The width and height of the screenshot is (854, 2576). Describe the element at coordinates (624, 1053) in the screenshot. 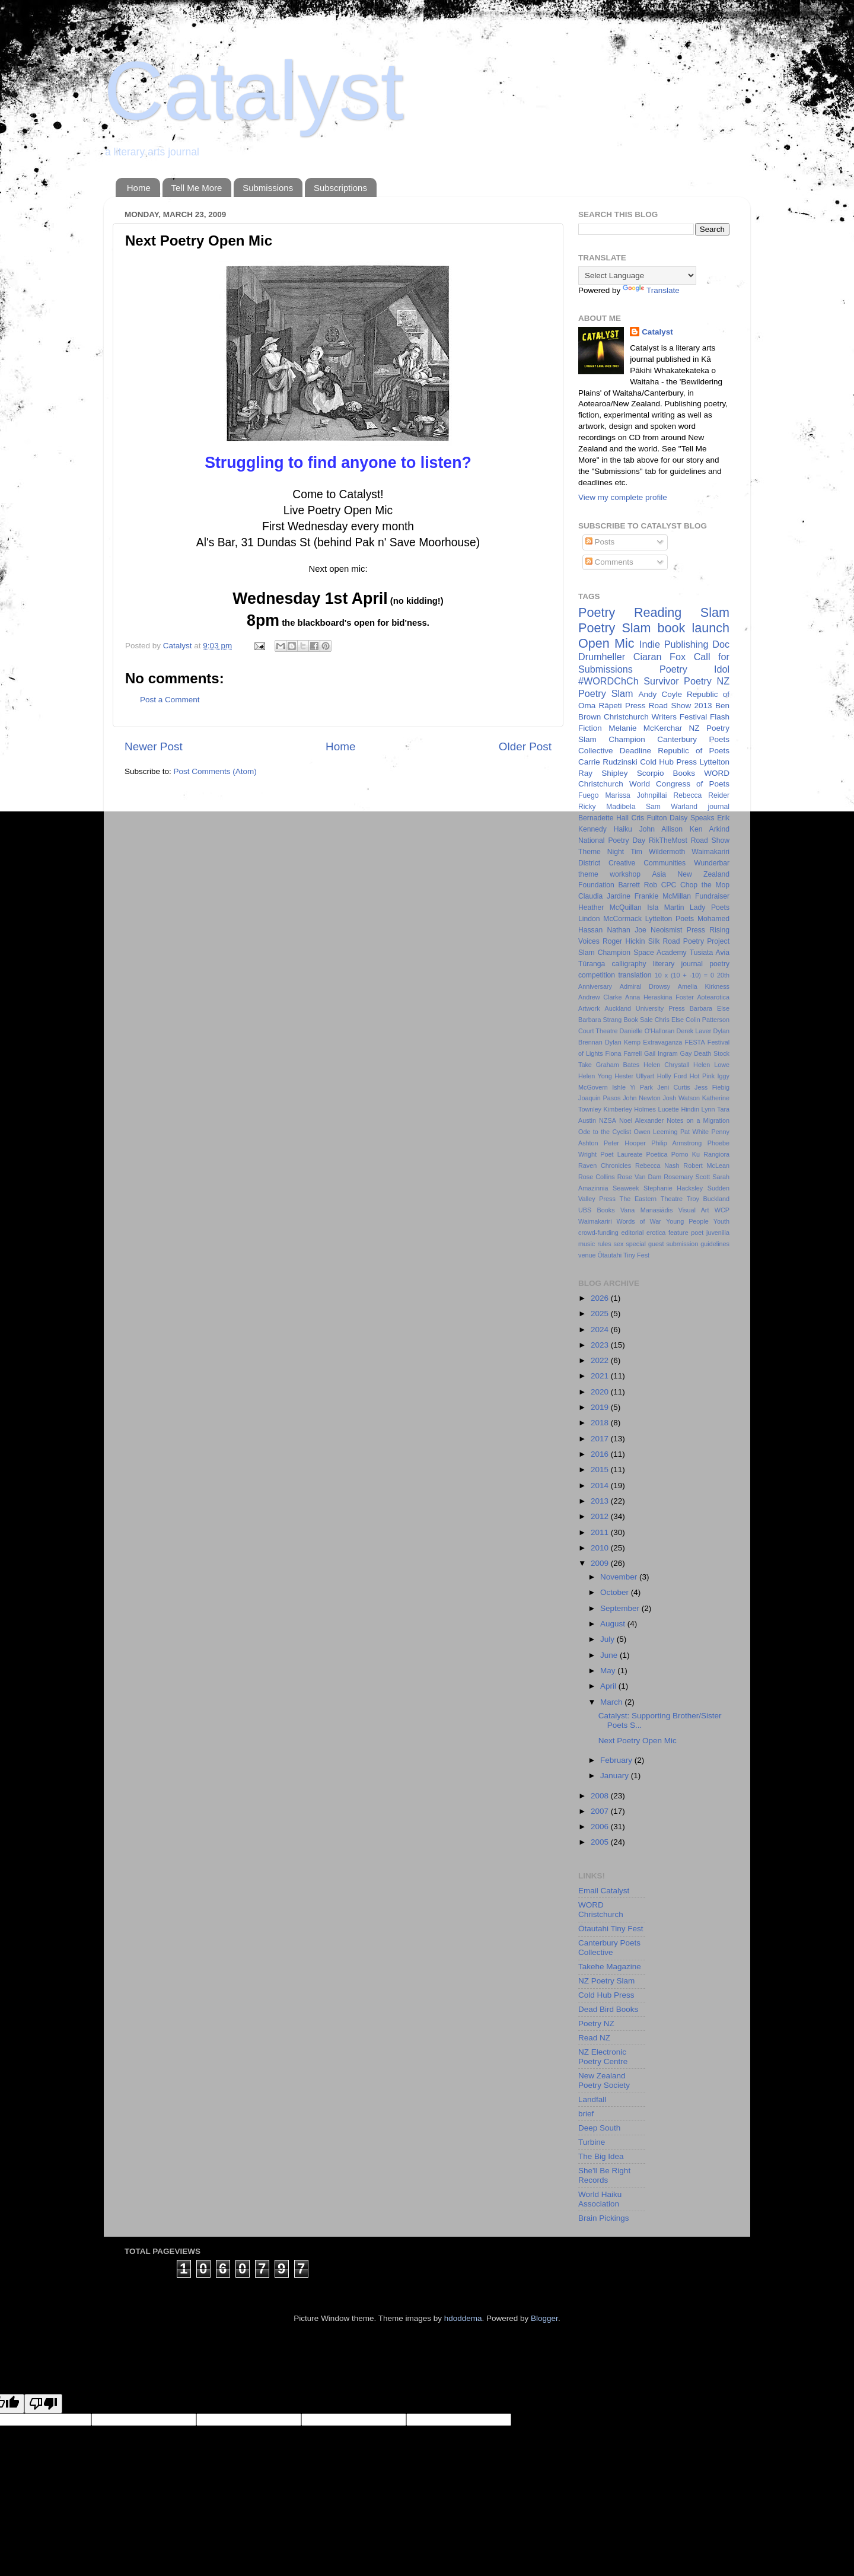

I see `Fiona Farrell` at that location.